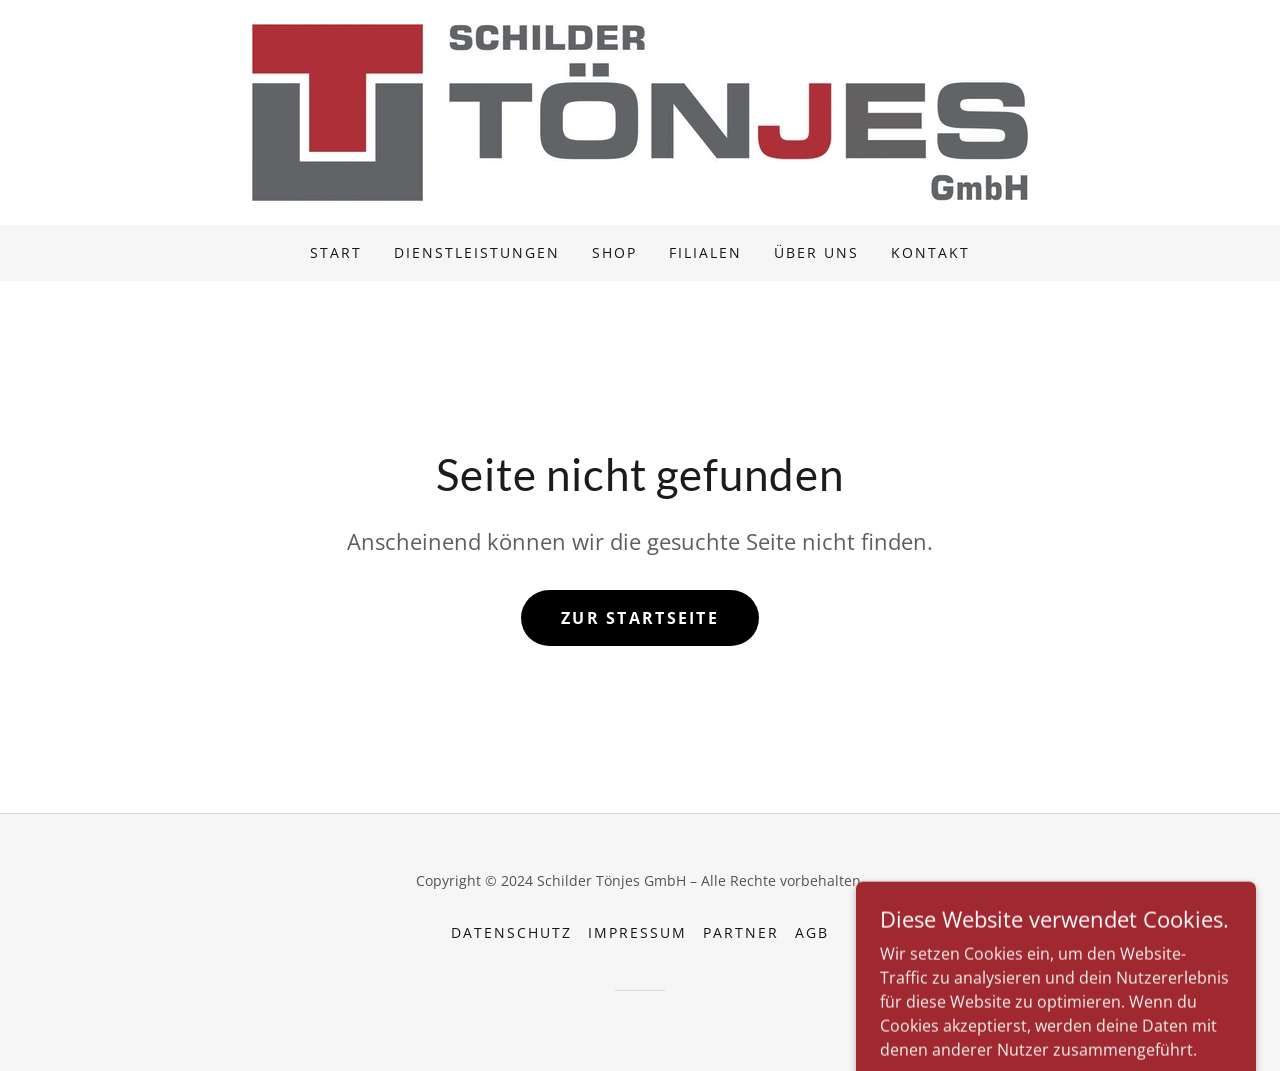 This screenshot has width=1280, height=1071. What do you see at coordinates (614, 252) in the screenshot?
I see `Shop [link]` at bounding box center [614, 252].